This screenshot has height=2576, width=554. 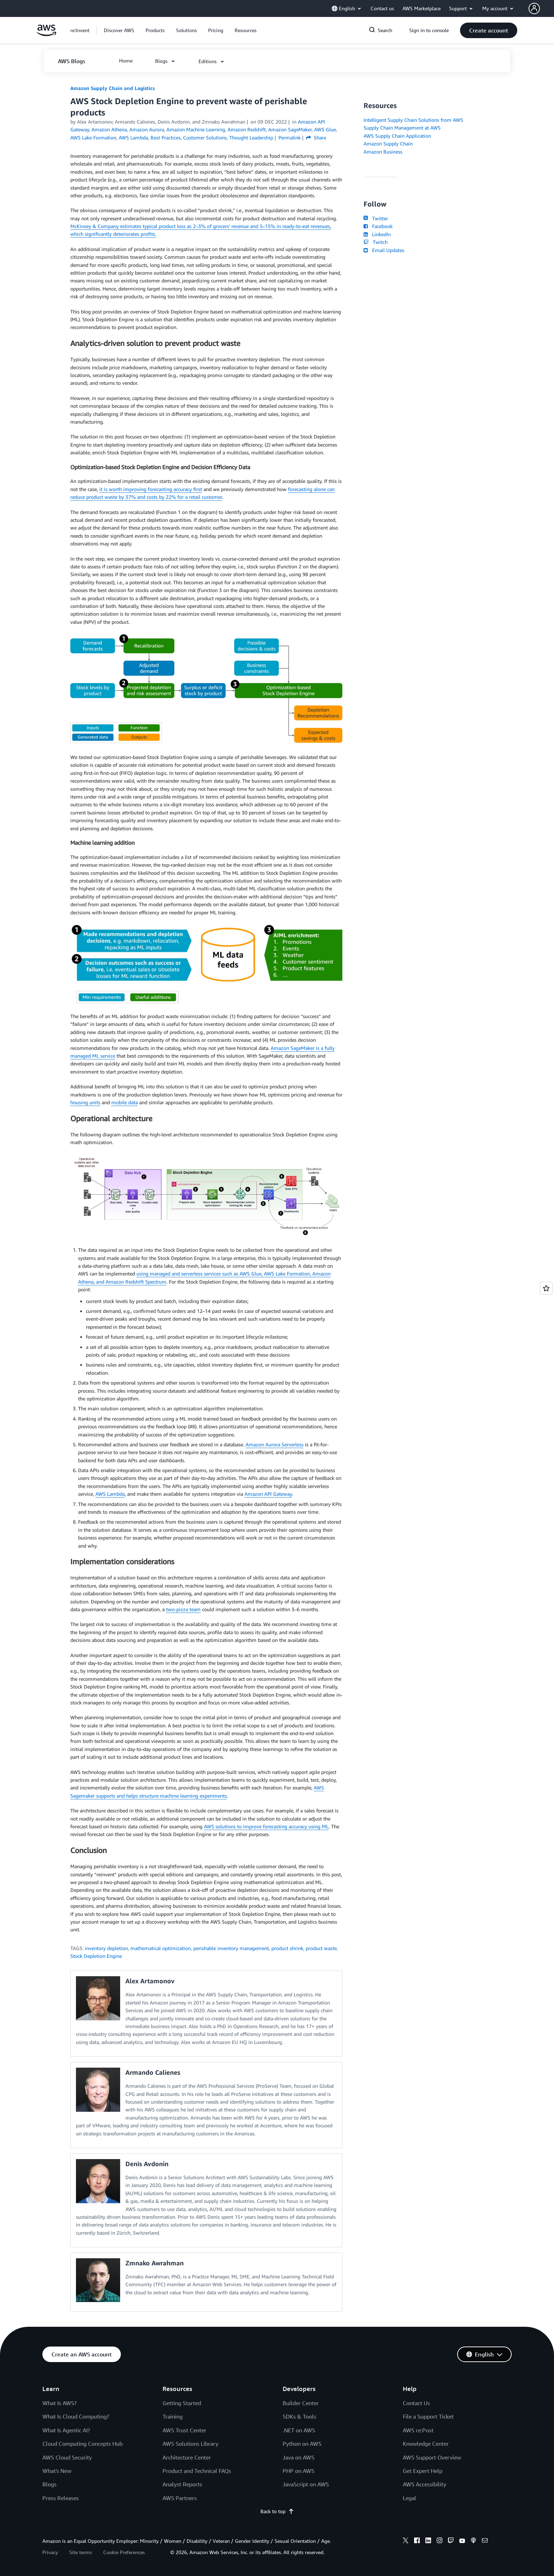 What do you see at coordinates (96, 1956) in the screenshot?
I see `Stock Depletion Engine` at bounding box center [96, 1956].